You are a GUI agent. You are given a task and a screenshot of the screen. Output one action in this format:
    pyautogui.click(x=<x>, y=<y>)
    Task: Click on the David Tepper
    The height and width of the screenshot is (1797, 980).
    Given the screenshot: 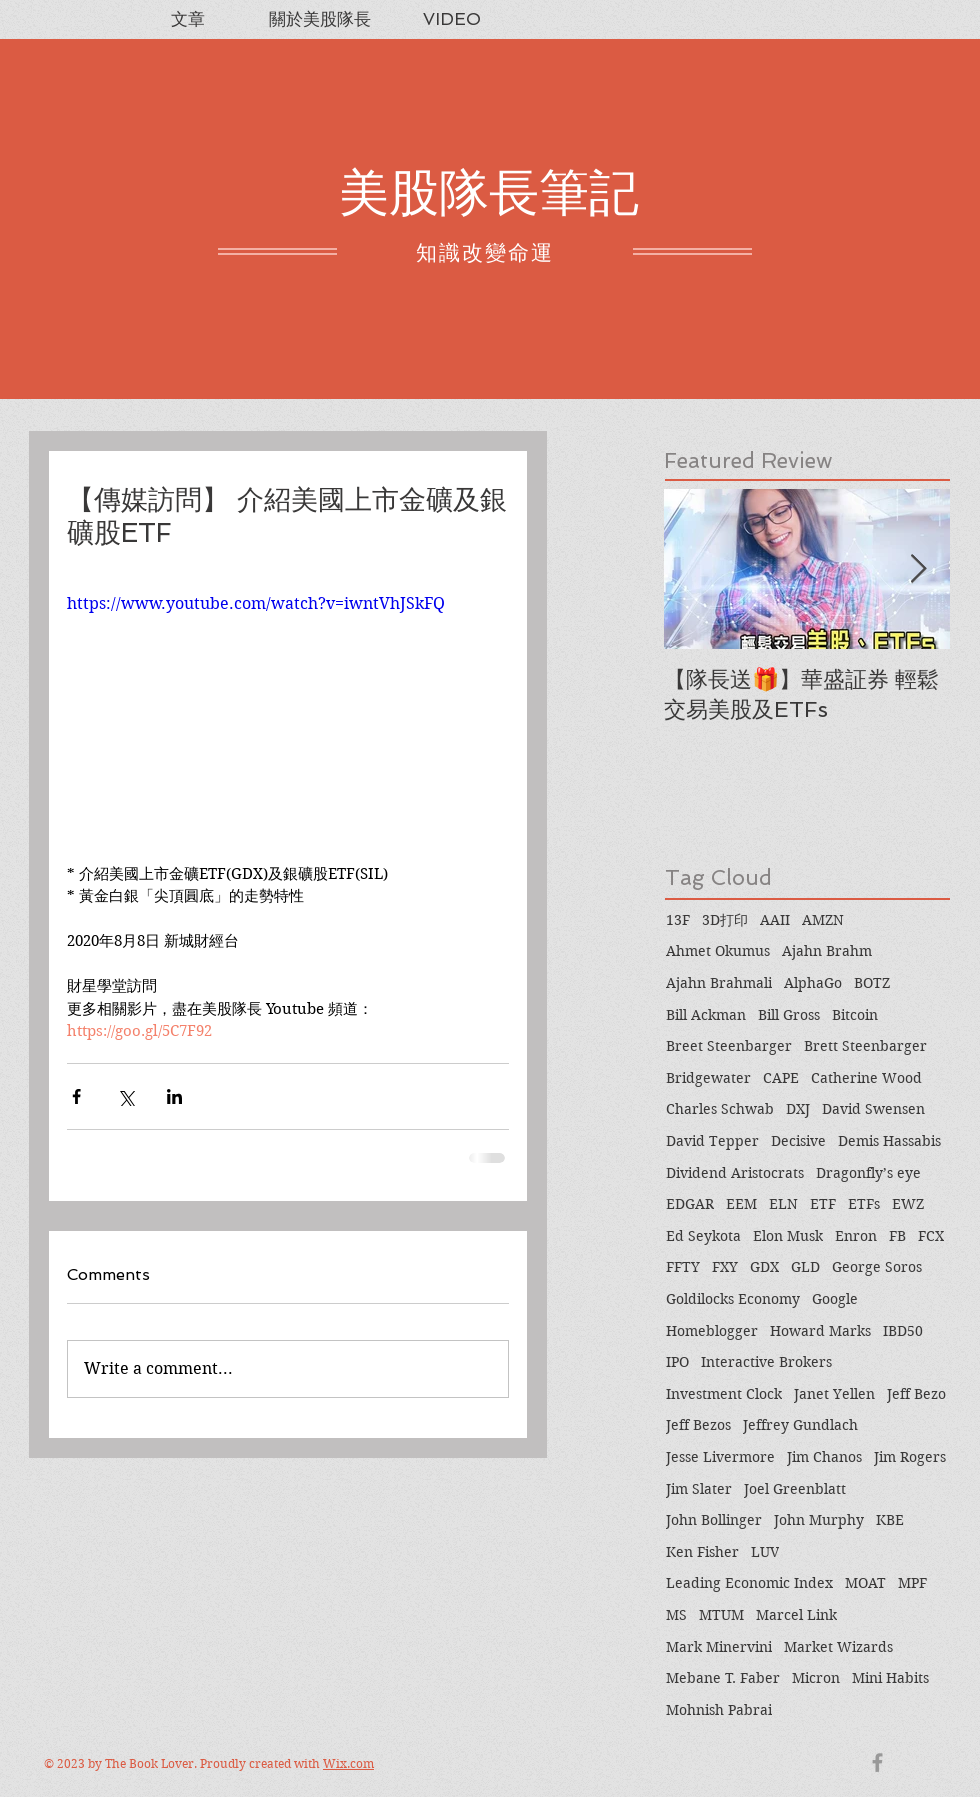 What is the action you would take?
    pyautogui.click(x=712, y=1141)
    